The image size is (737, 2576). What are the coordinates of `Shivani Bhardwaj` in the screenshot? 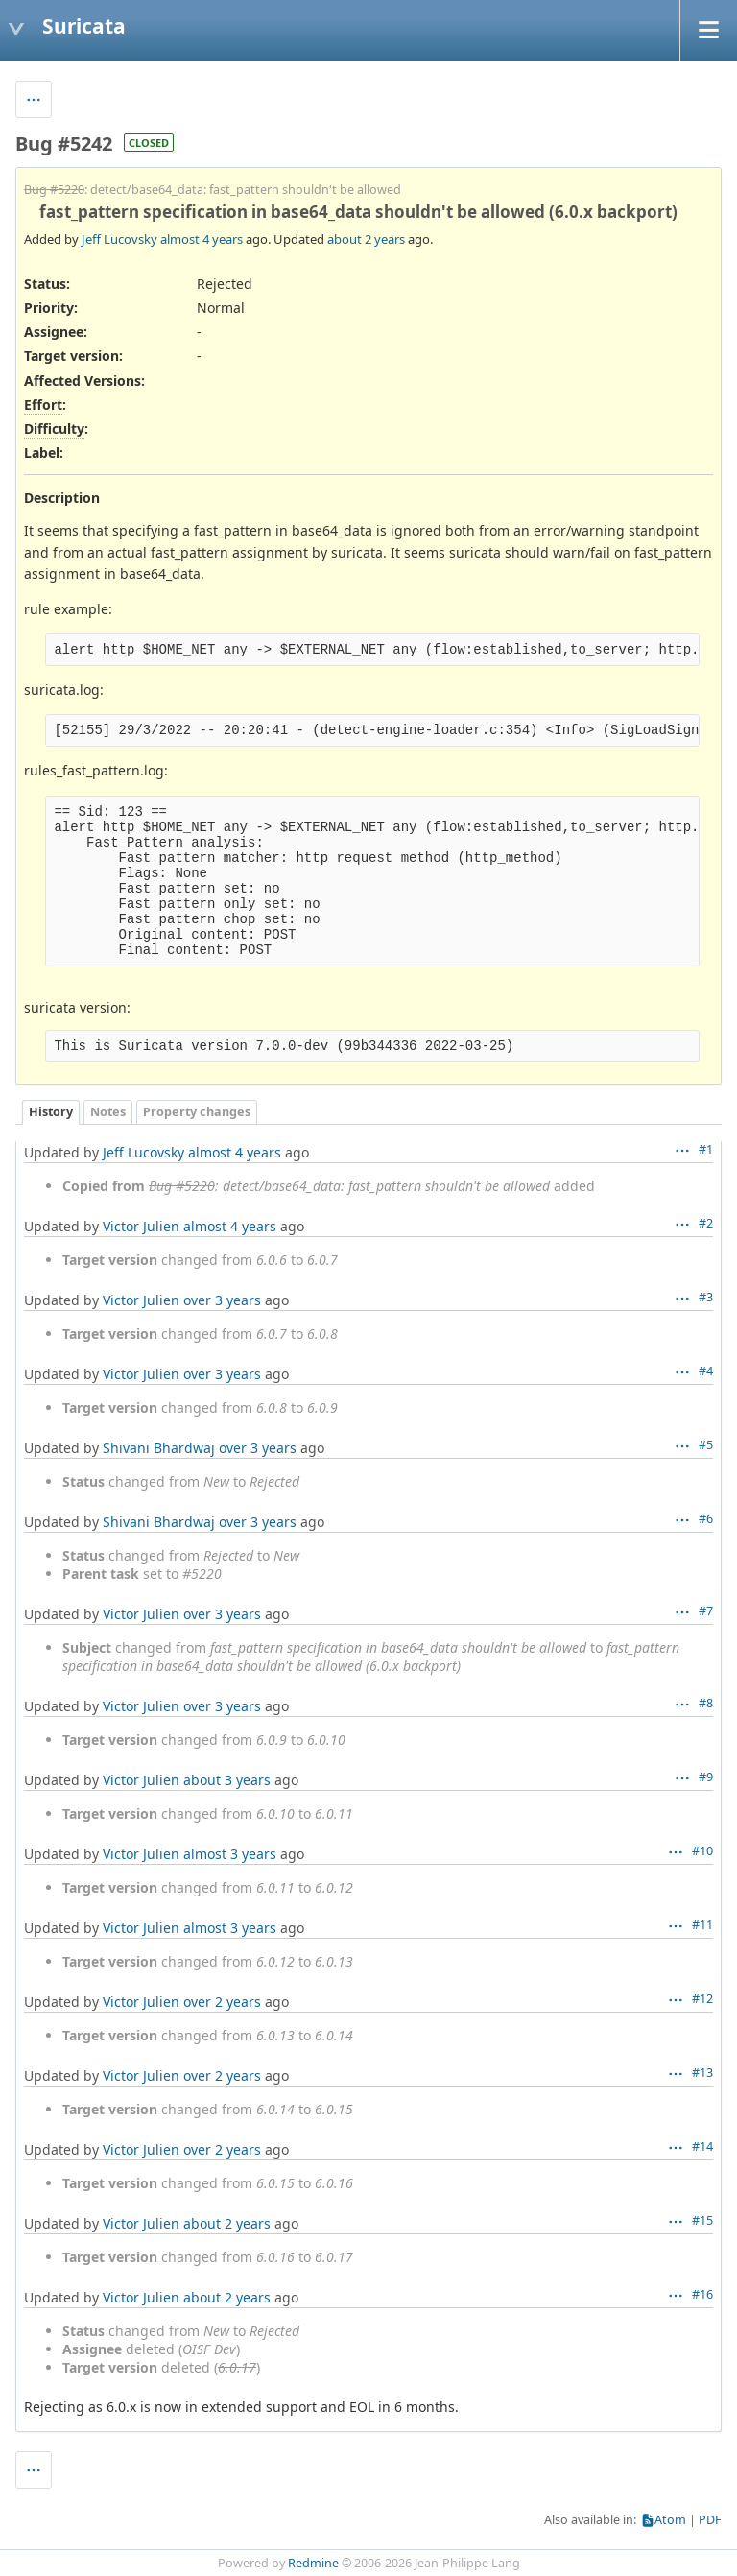 It's located at (159, 1448).